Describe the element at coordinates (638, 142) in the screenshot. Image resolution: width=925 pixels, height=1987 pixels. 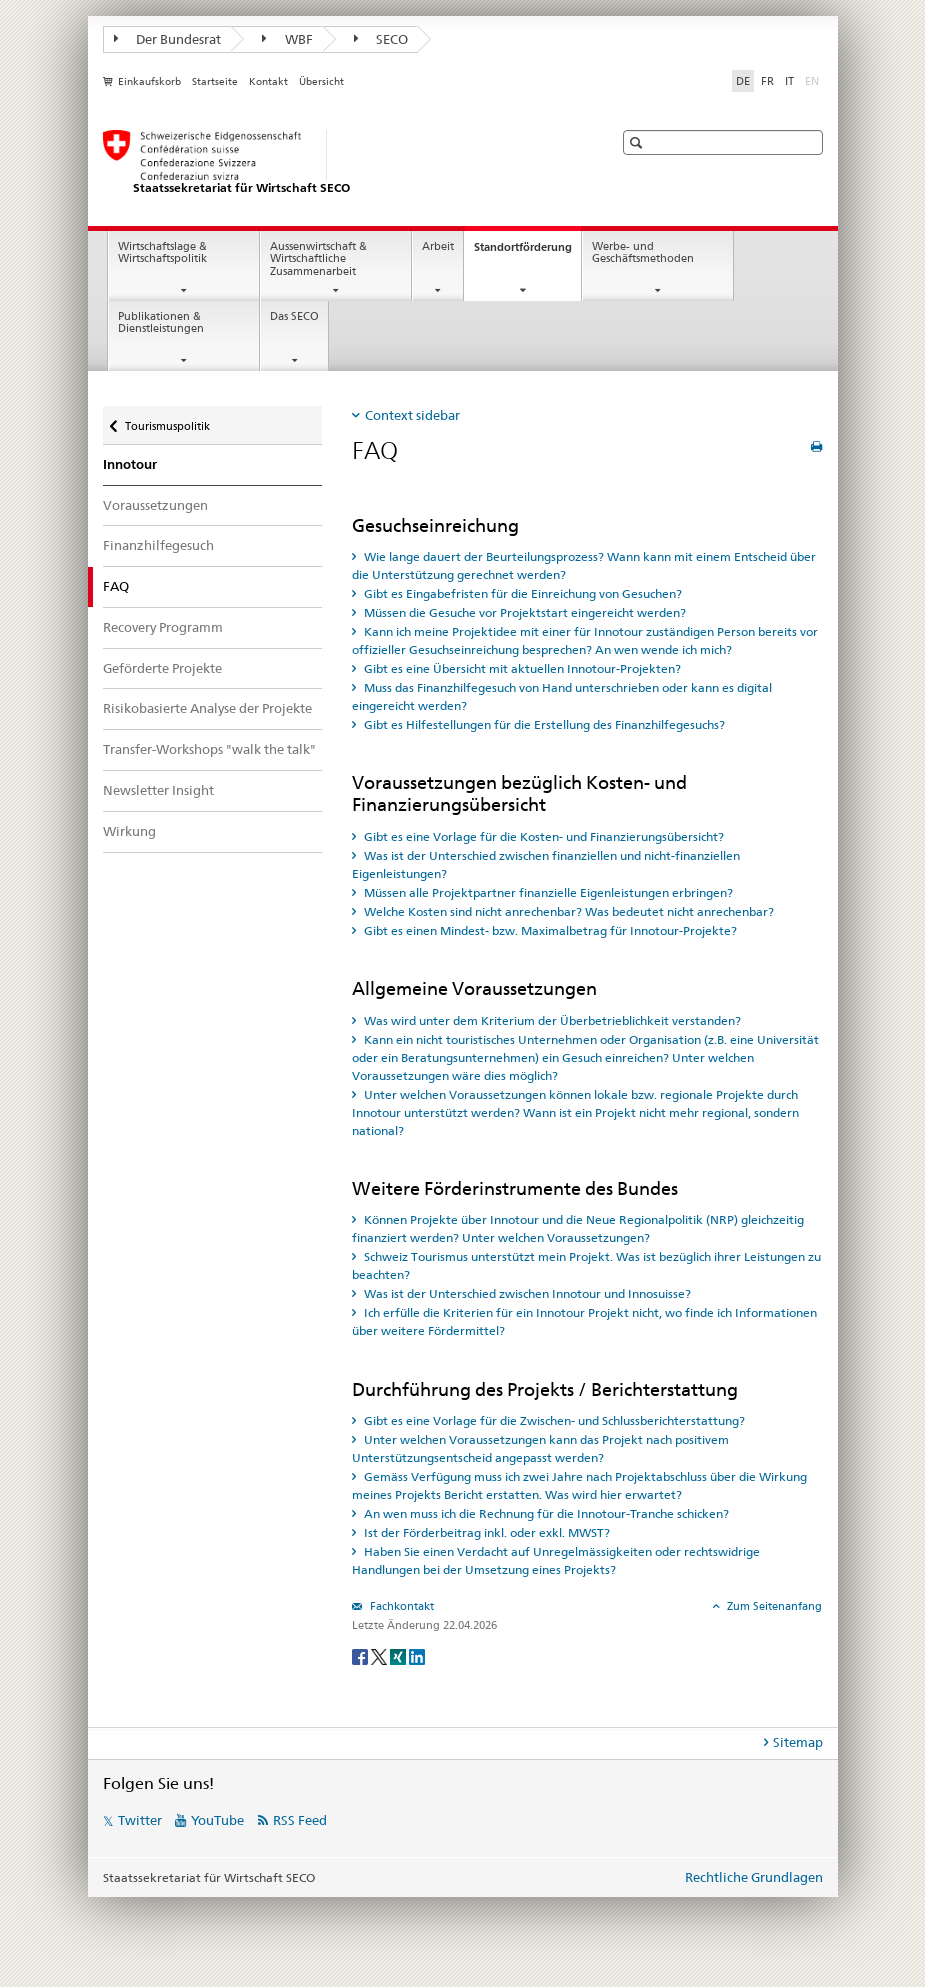
I see `[button]` at that location.